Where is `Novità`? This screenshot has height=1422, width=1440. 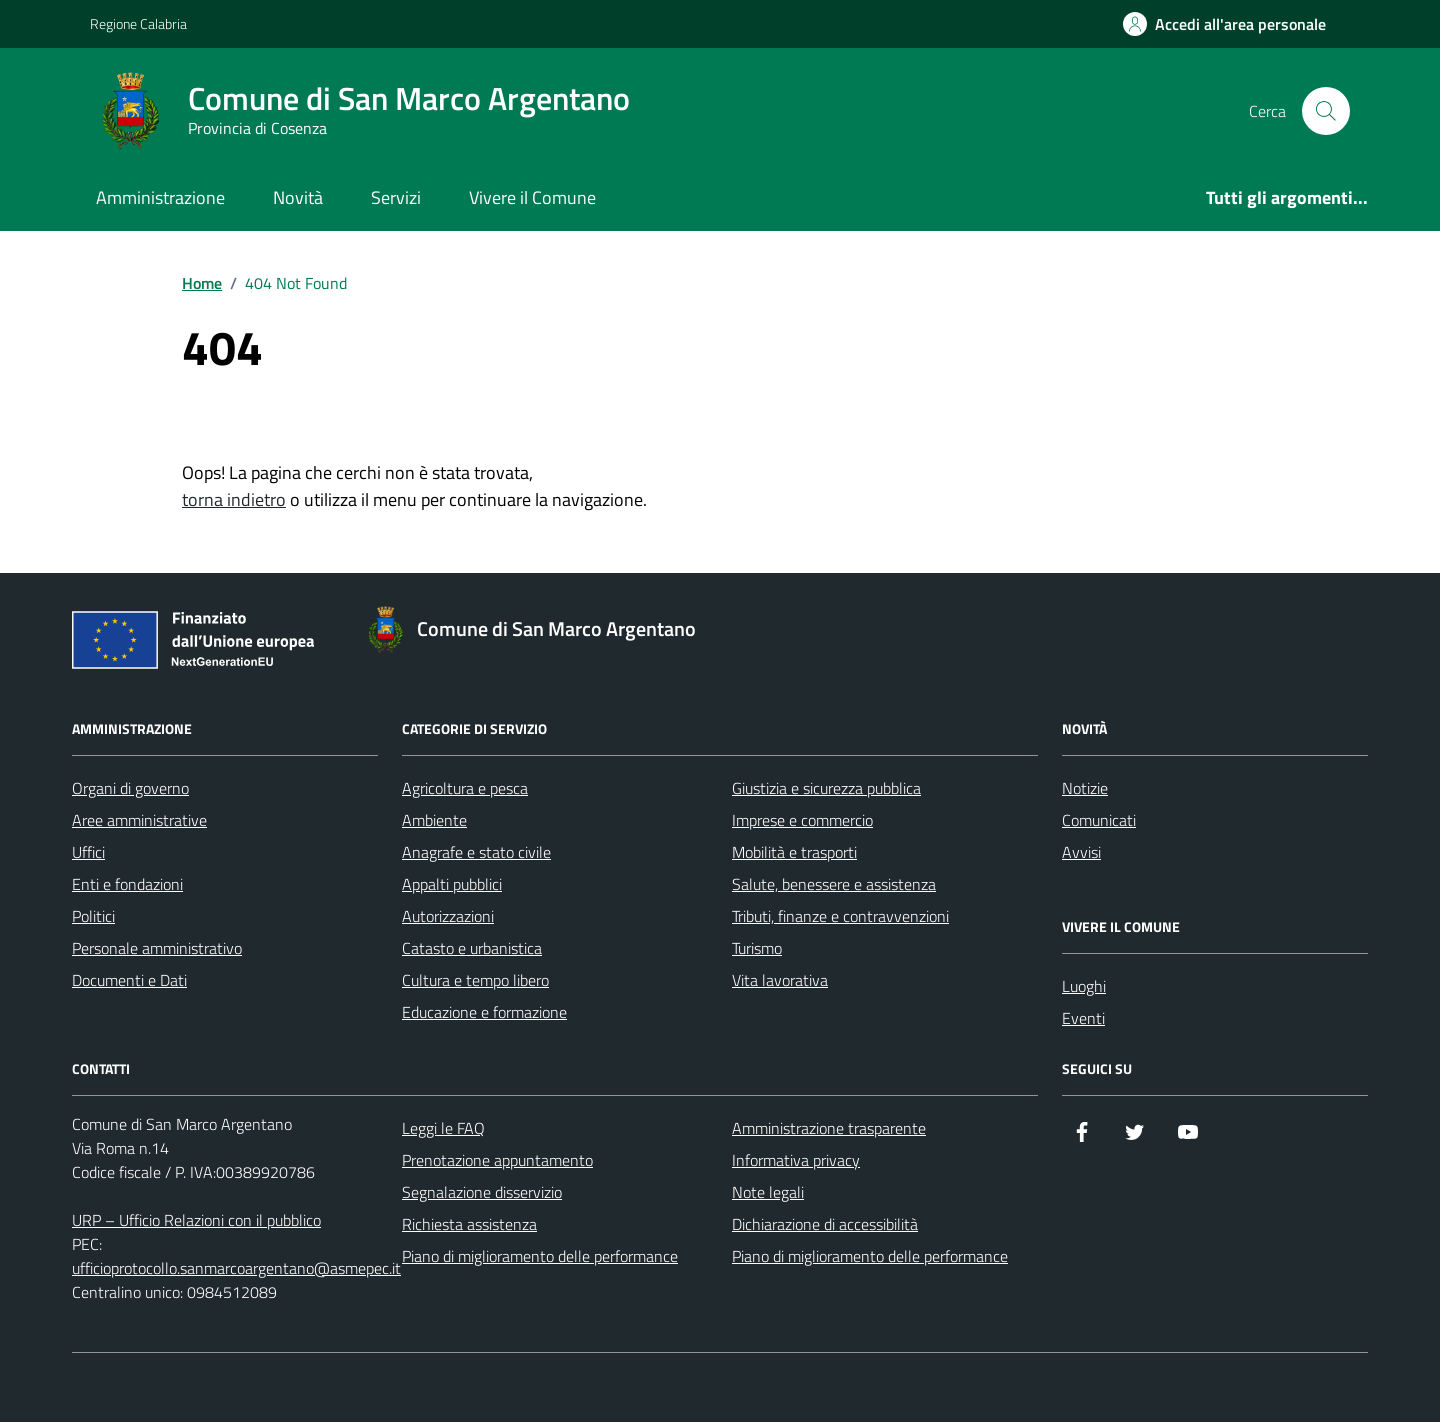
Novità is located at coordinates (298, 197).